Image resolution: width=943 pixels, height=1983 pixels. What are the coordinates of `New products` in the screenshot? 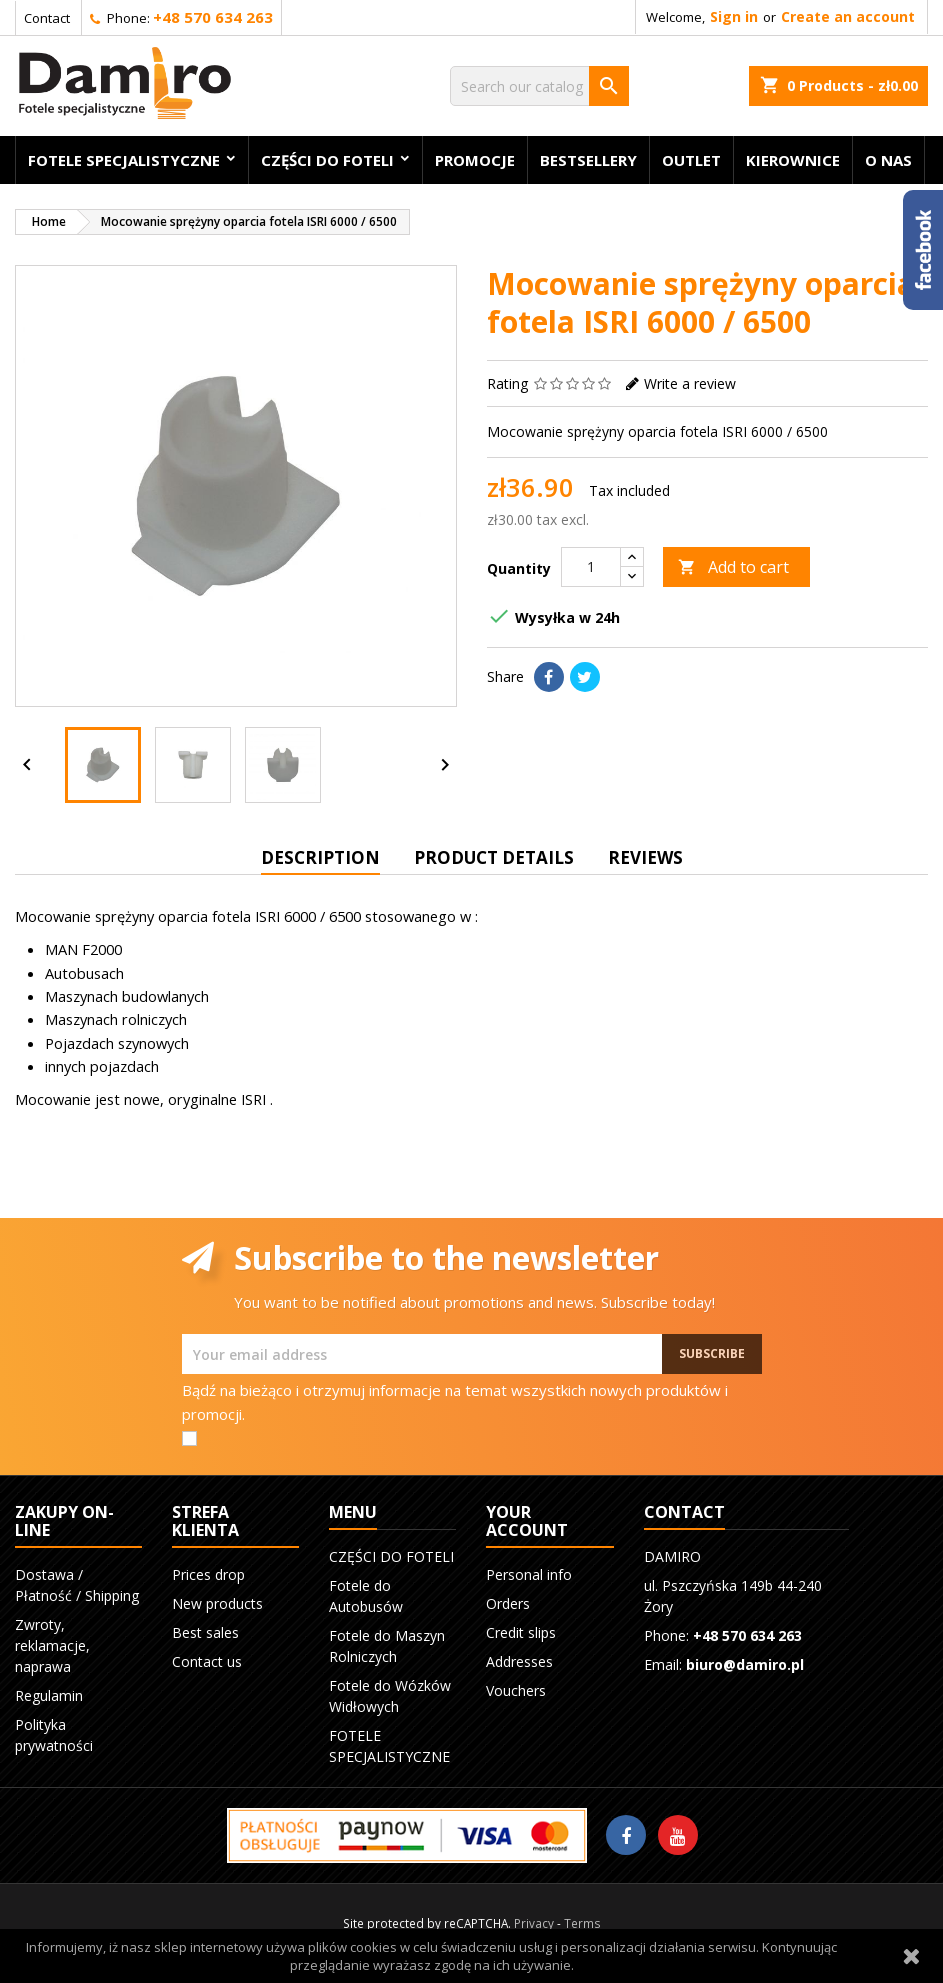 It's located at (217, 1603).